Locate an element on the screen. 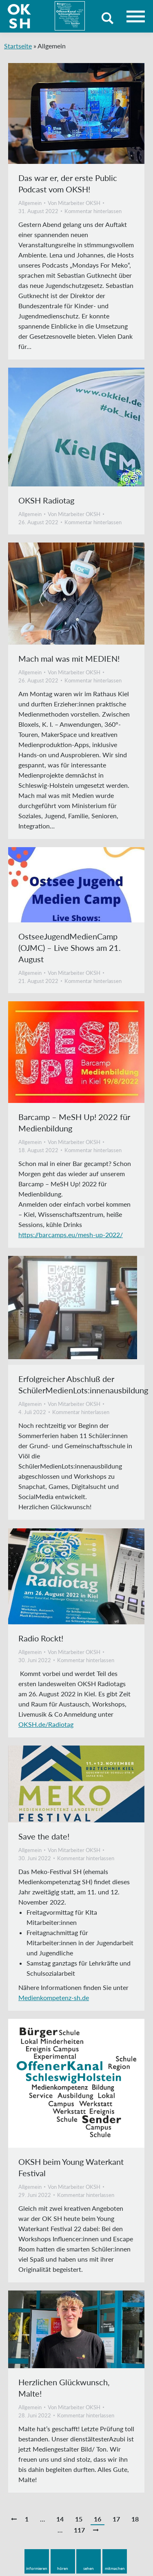  OKSH beim Young Waterkant Festival is located at coordinates (71, 2167).